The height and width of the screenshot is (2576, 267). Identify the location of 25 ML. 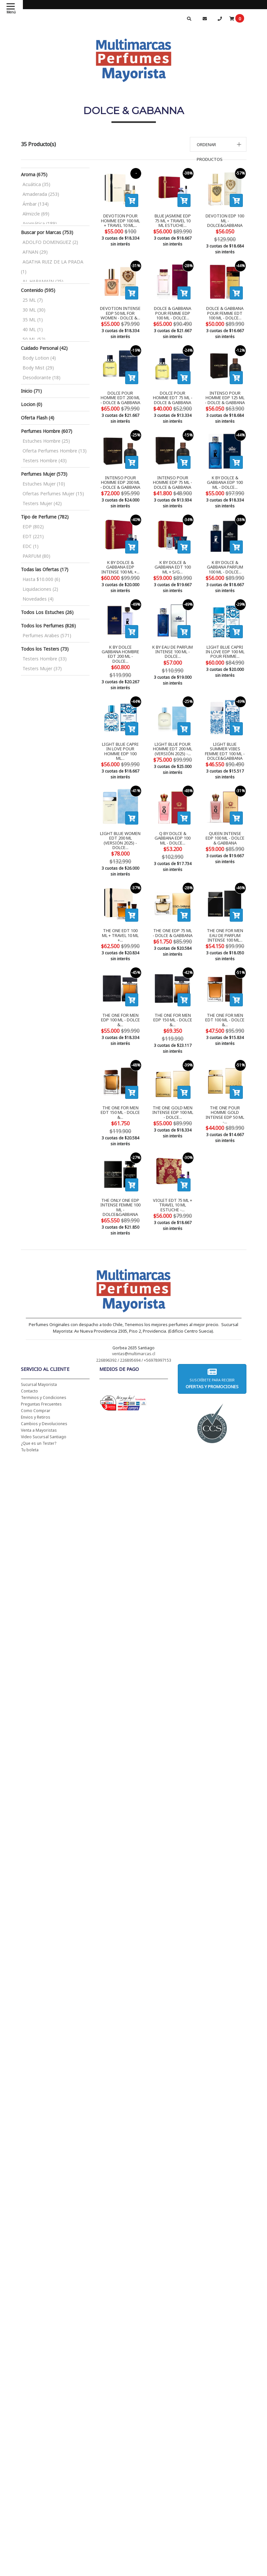
(33, 300).